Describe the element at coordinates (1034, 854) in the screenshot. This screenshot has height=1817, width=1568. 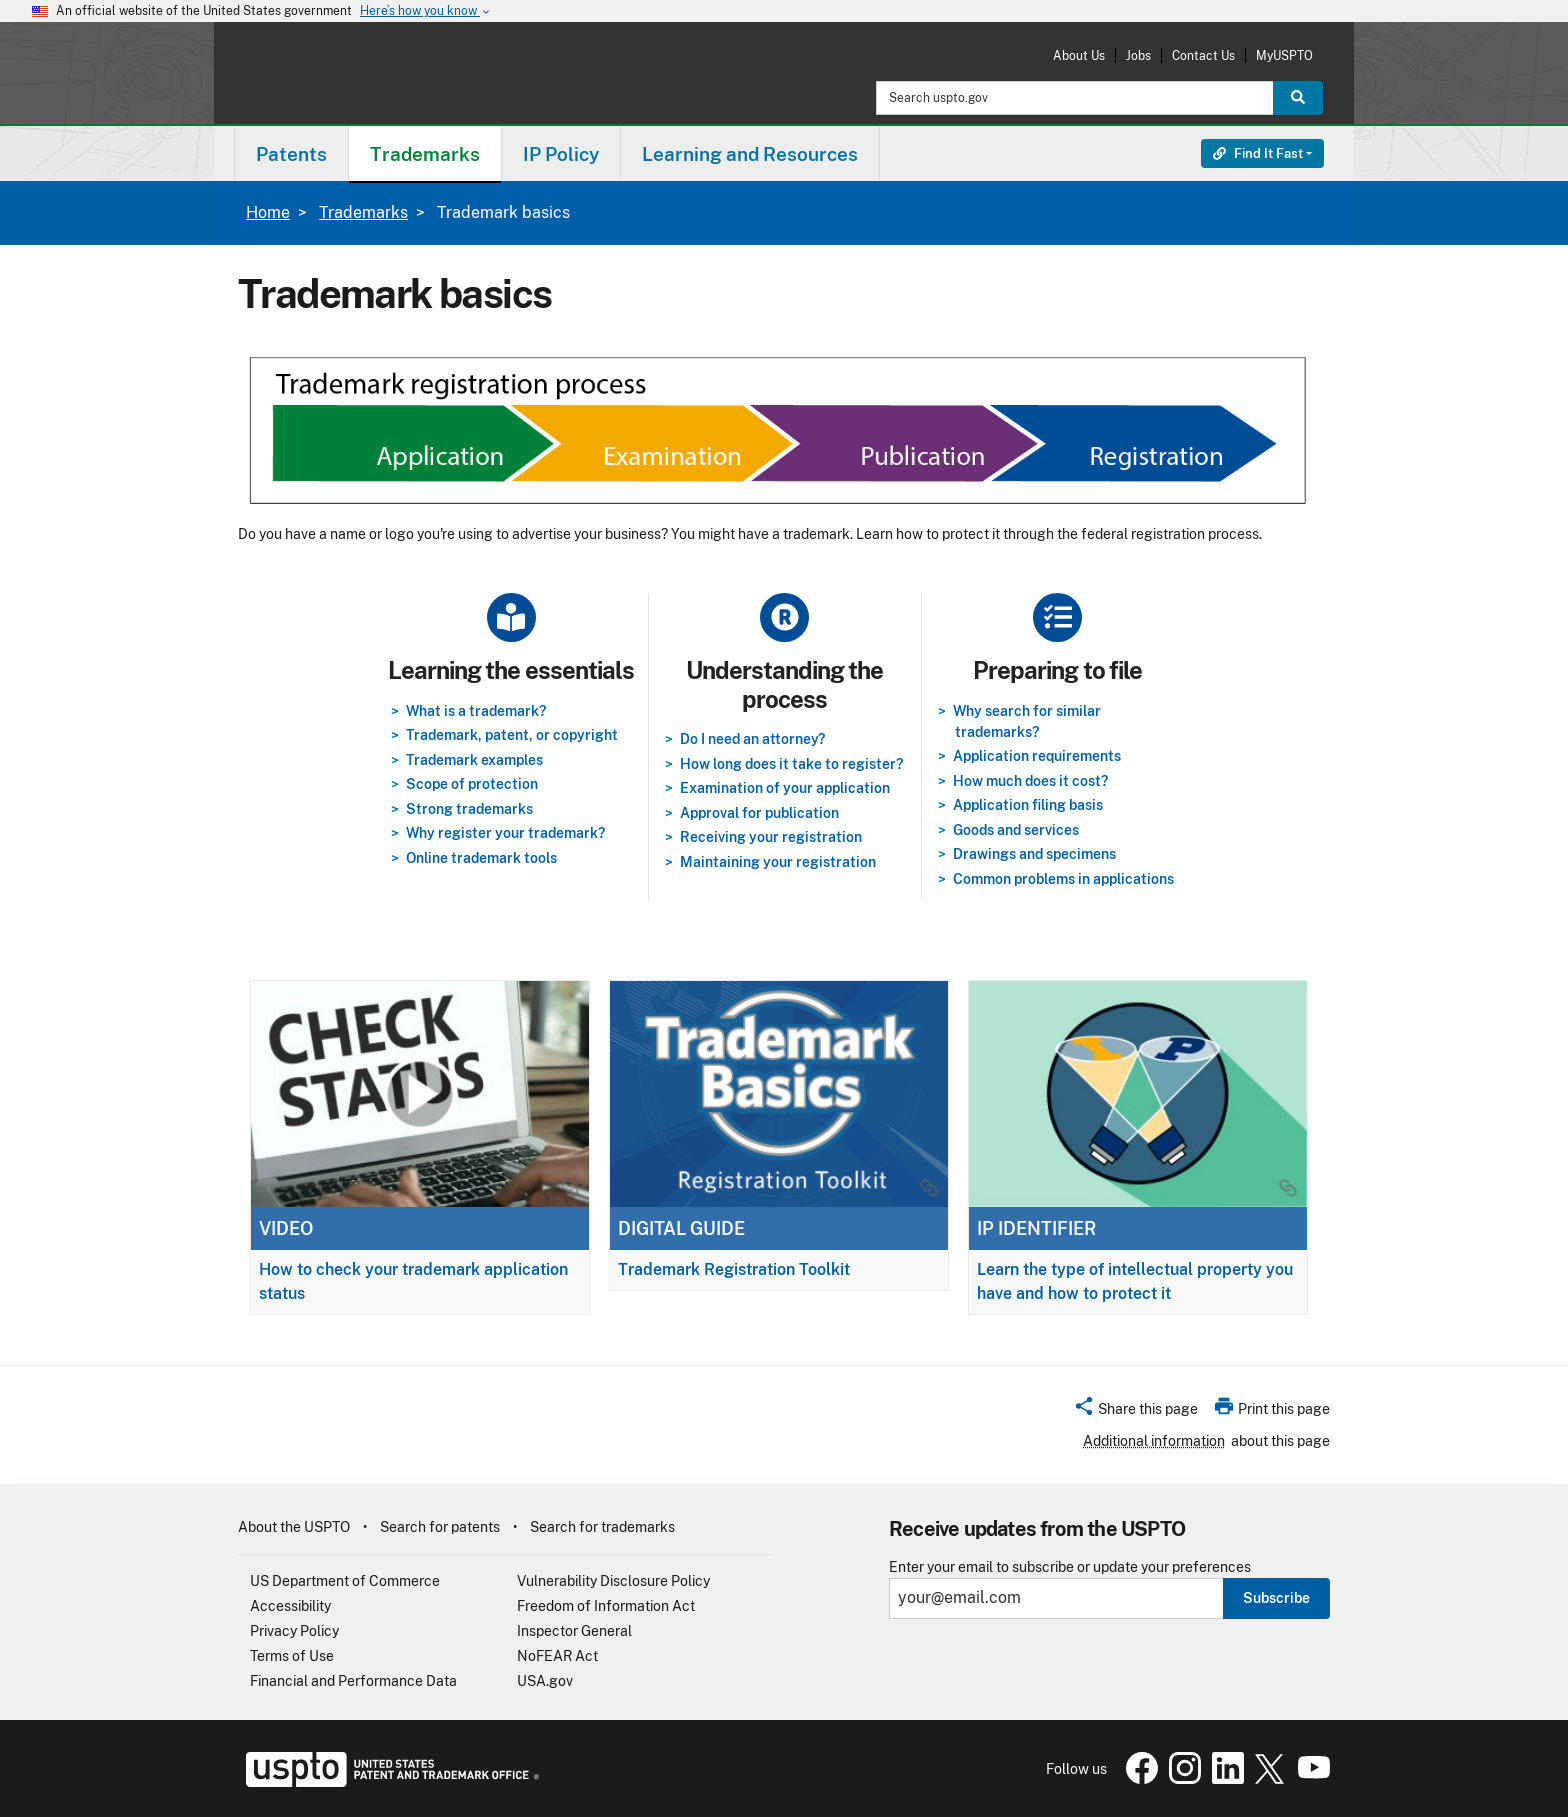
I see `Drawings and specimens` at that location.